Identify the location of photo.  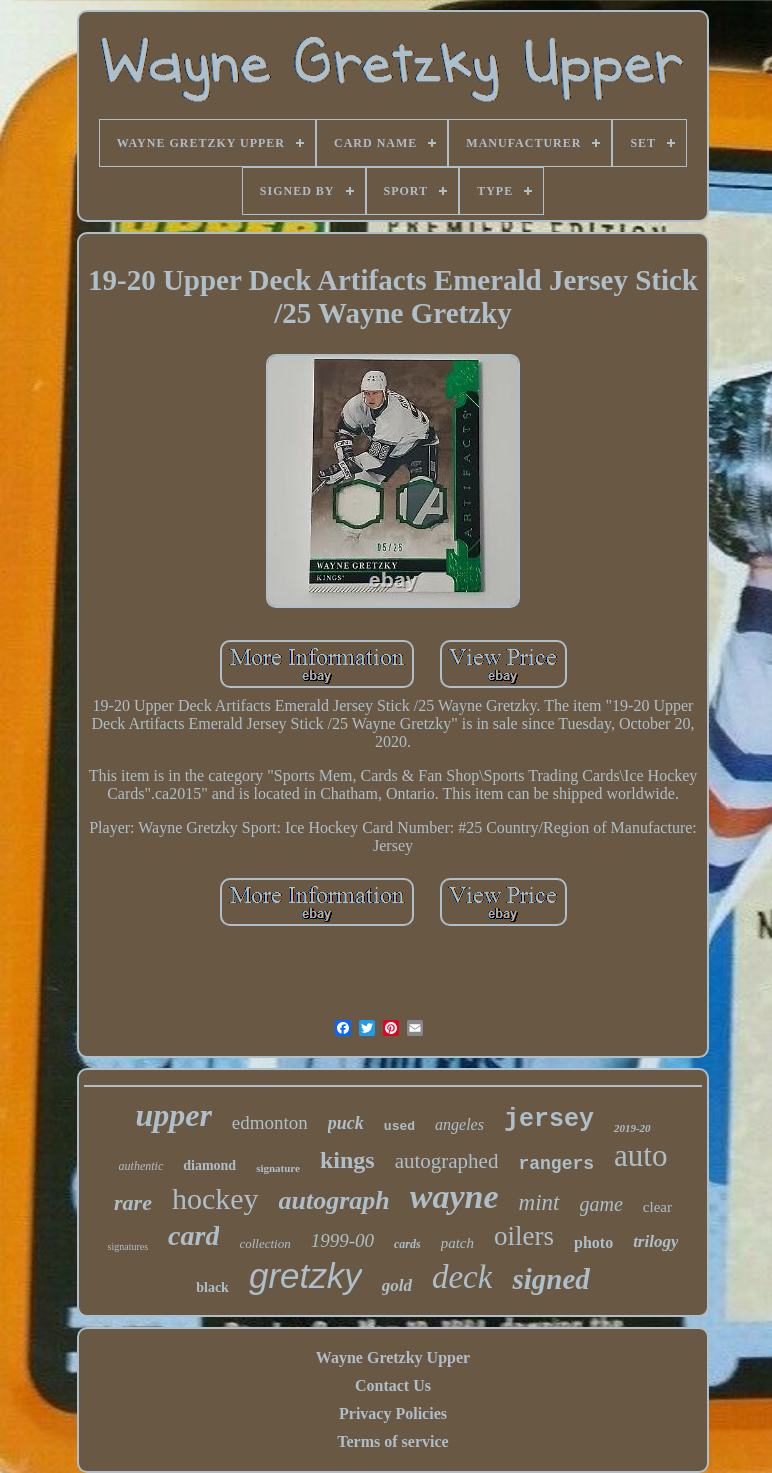
(593, 1242).